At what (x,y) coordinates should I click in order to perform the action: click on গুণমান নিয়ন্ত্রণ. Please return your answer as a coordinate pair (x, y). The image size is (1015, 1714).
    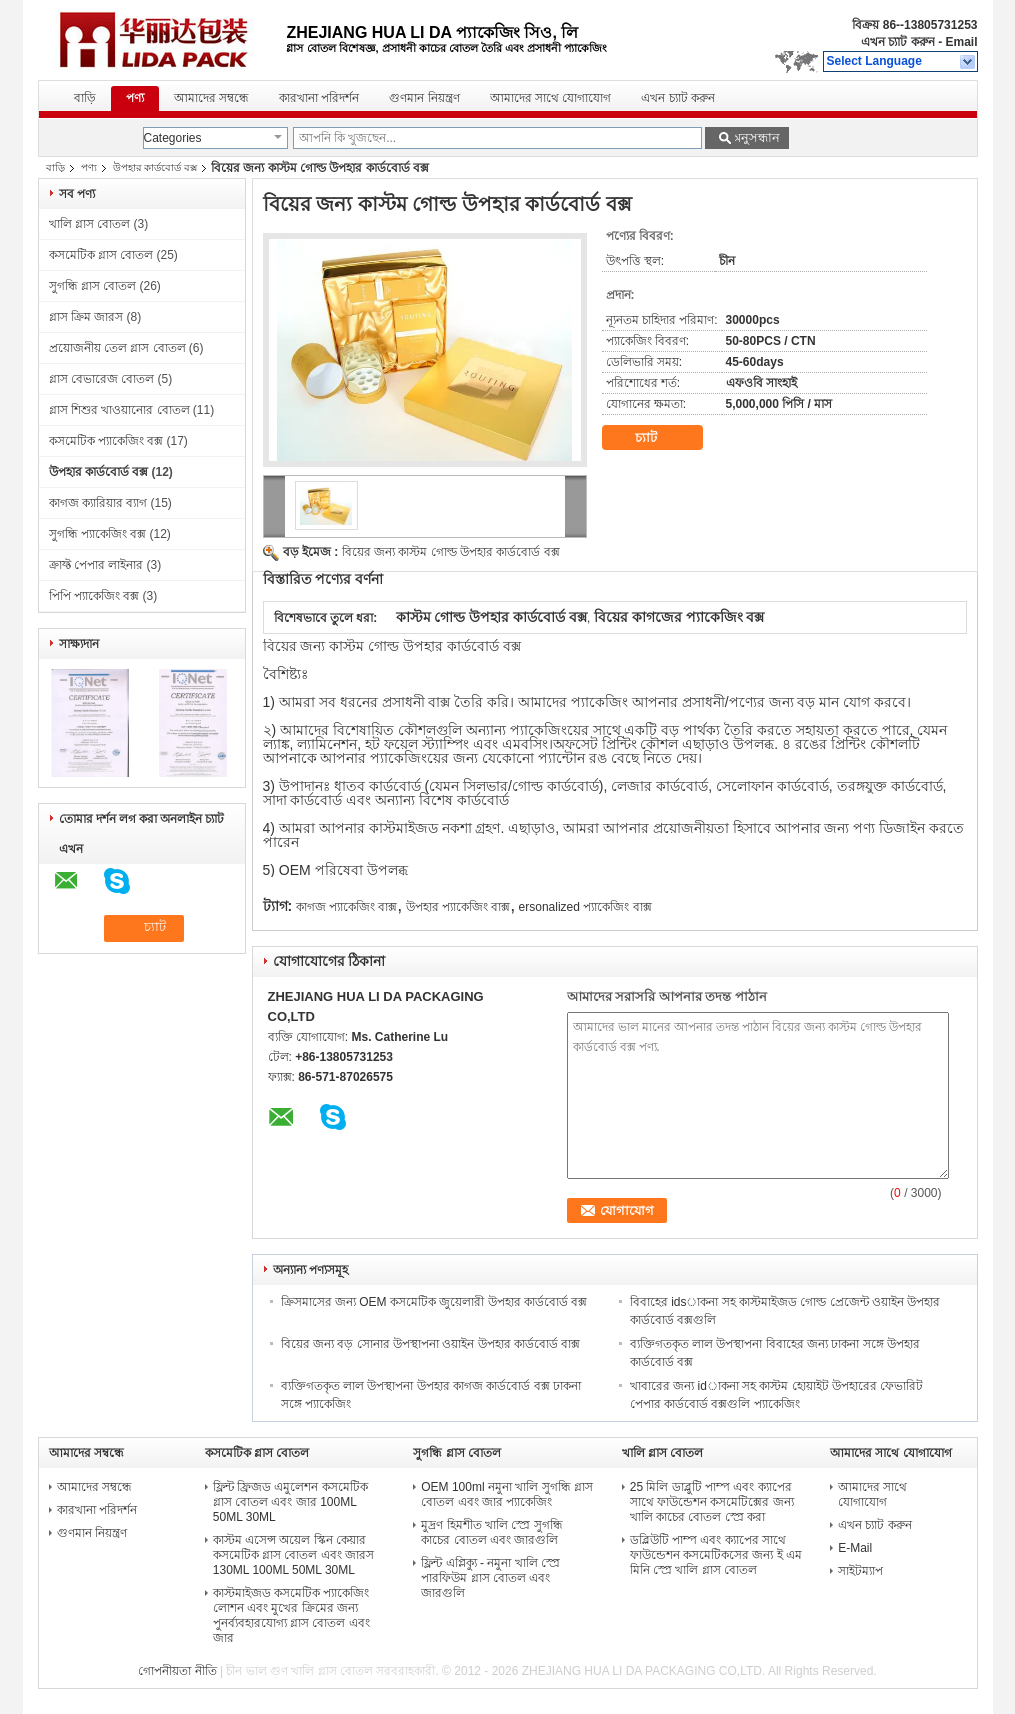
    Looking at the image, I should click on (424, 98).